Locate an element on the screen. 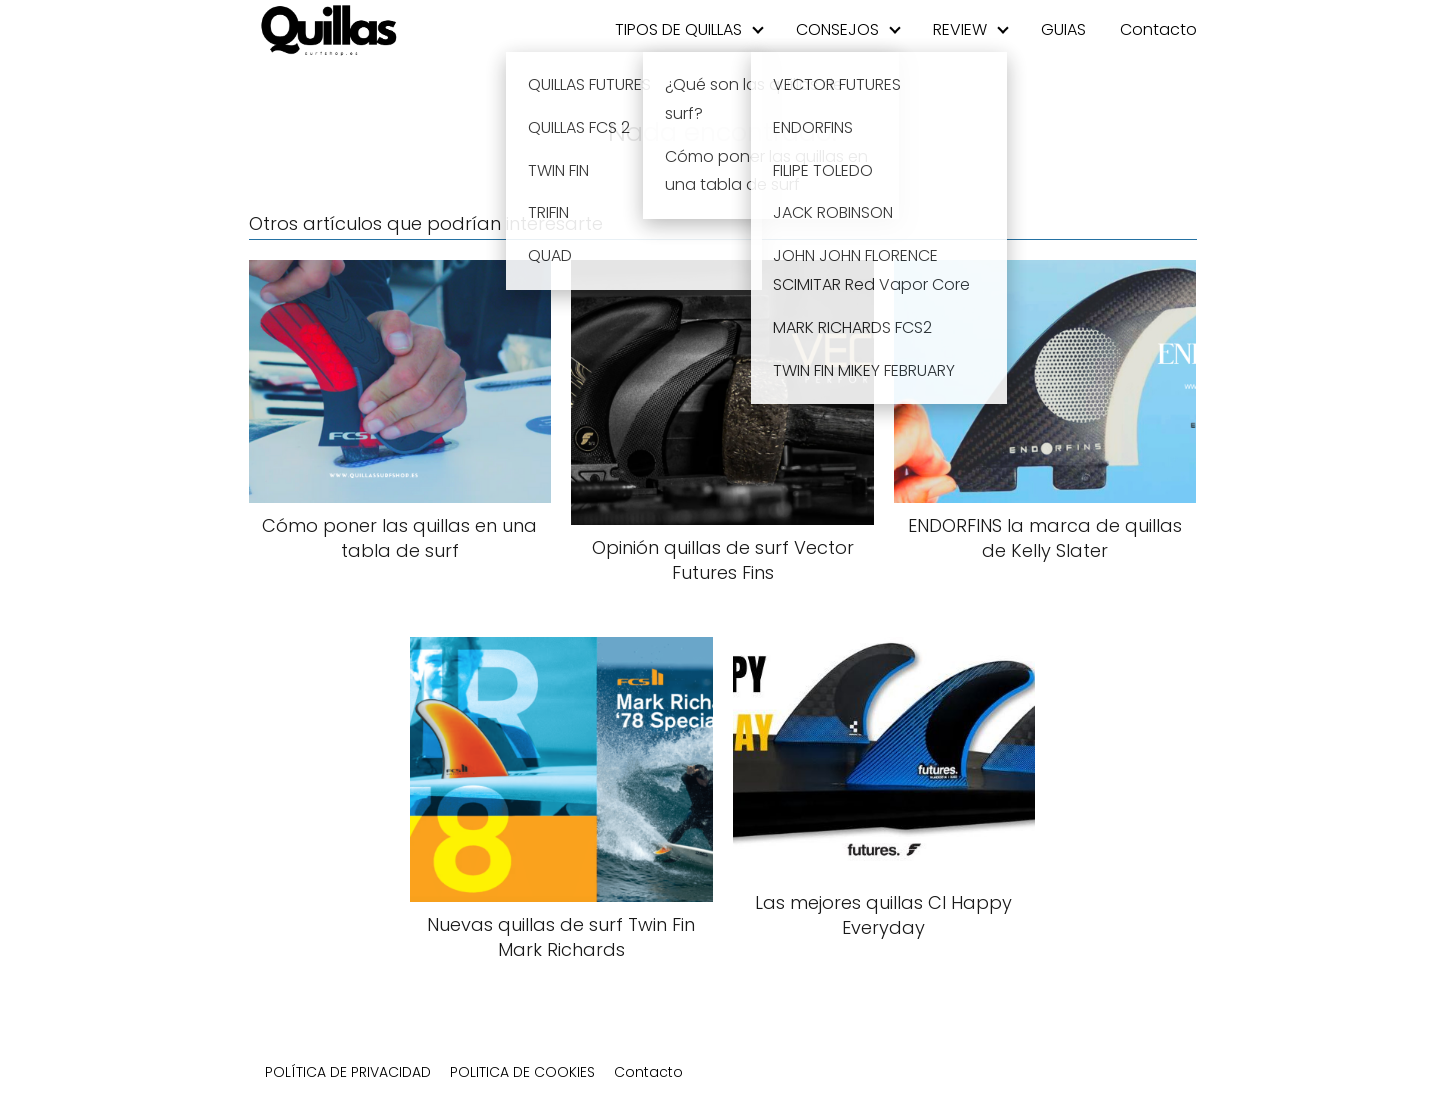 Image resolution: width=1445 pixels, height=1099 pixels. Contacto is located at coordinates (1158, 29).